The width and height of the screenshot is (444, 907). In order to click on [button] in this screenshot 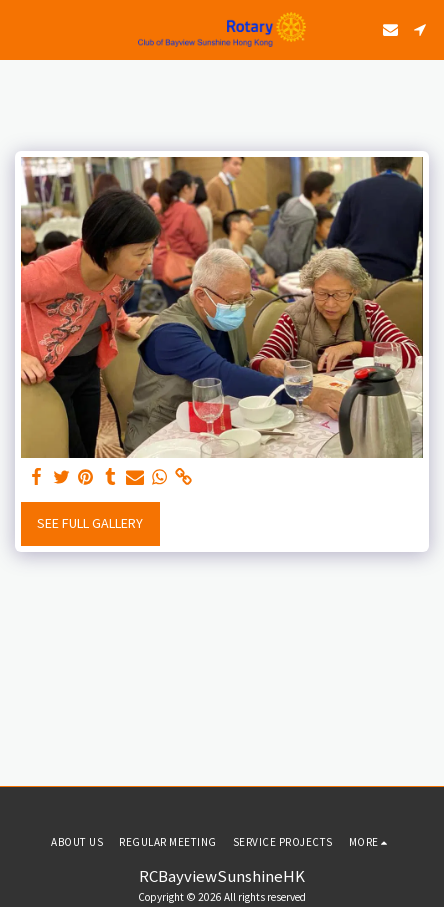, I will do `click(22, 28)`.